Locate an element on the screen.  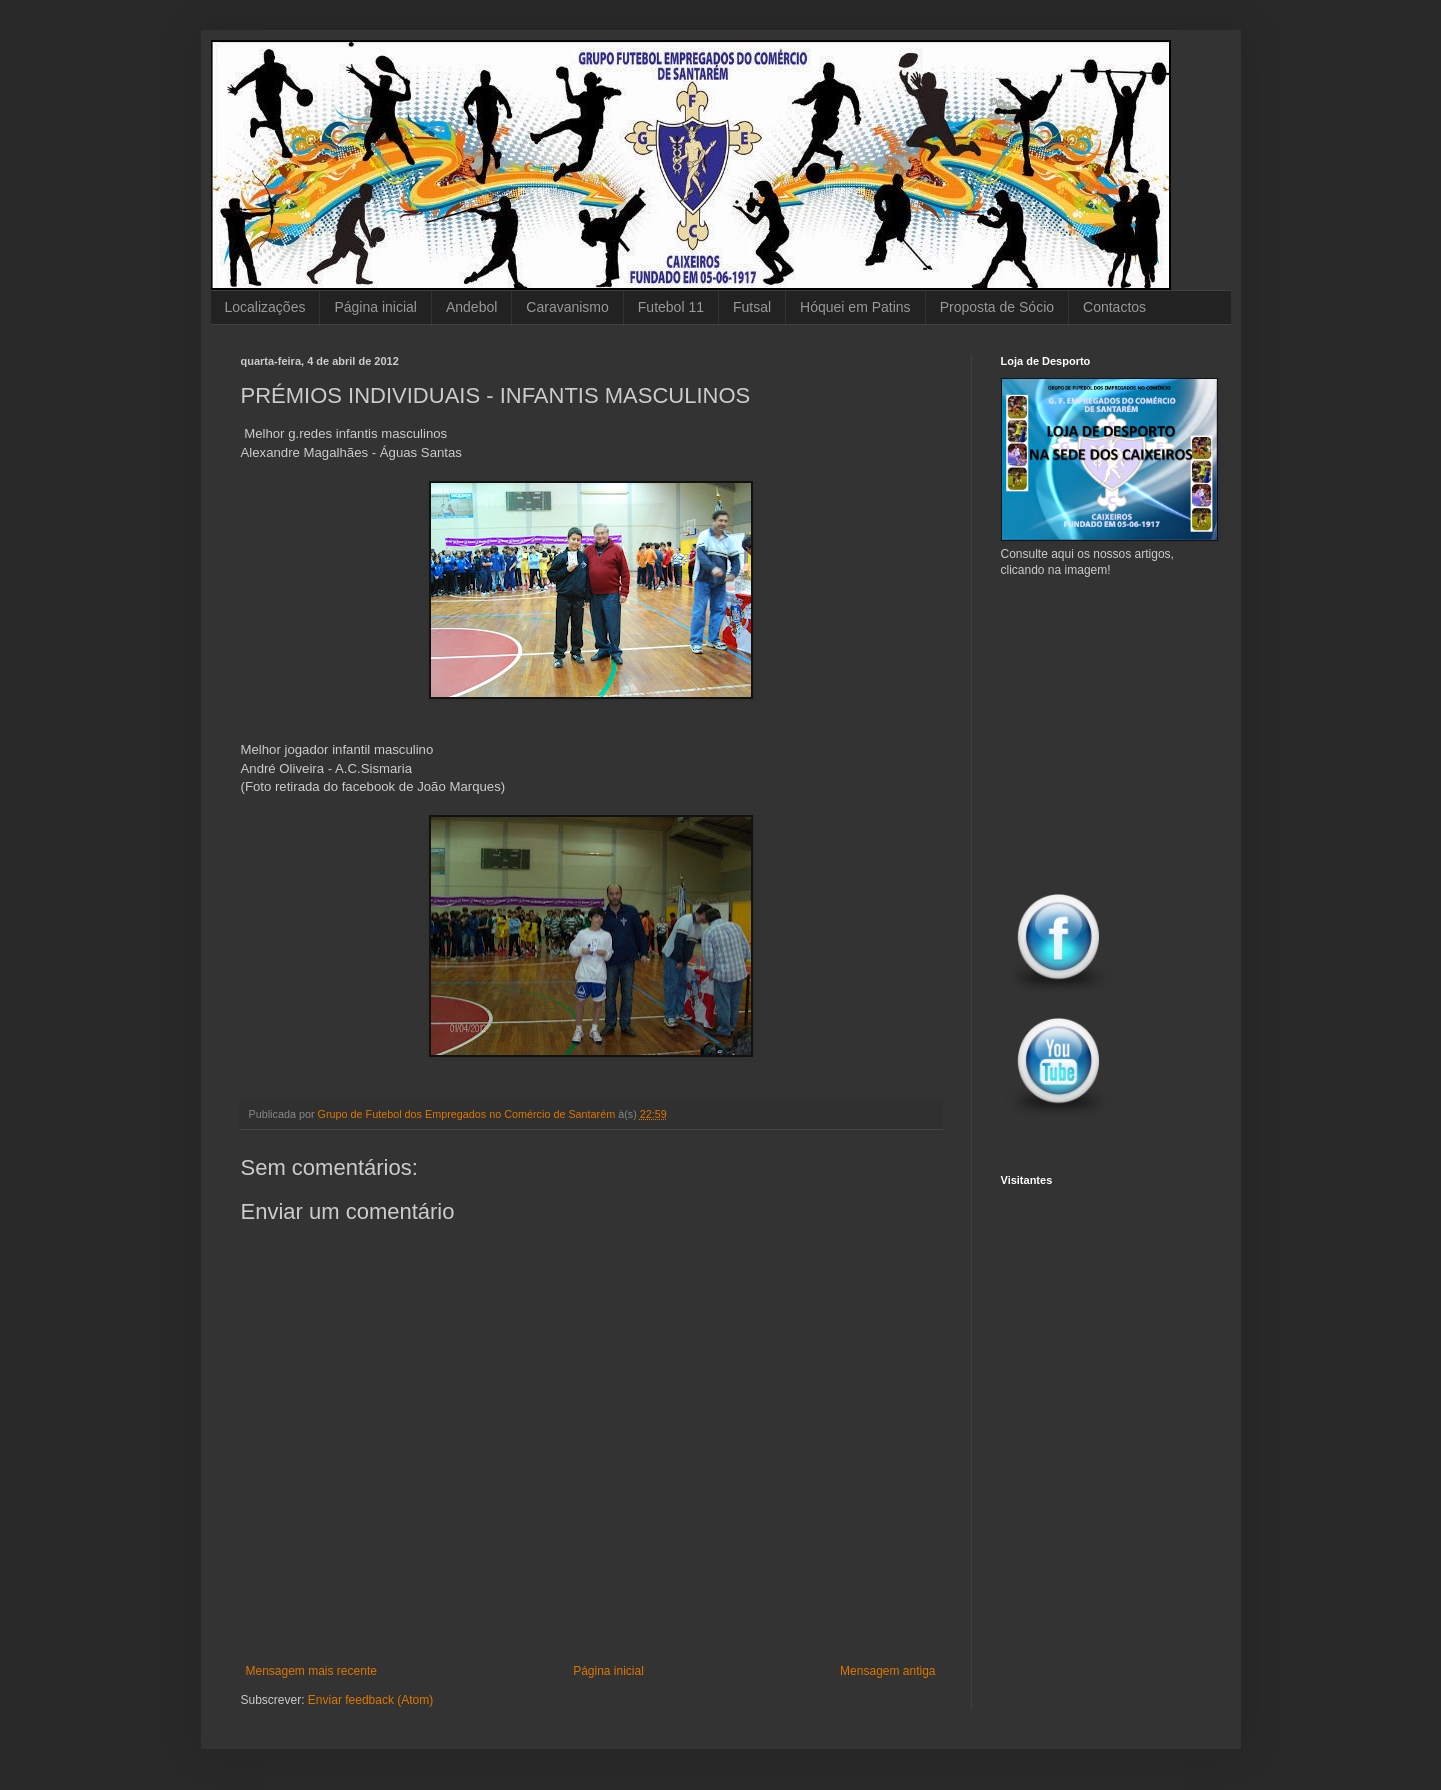
Página inicial is located at coordinates (375, 307).